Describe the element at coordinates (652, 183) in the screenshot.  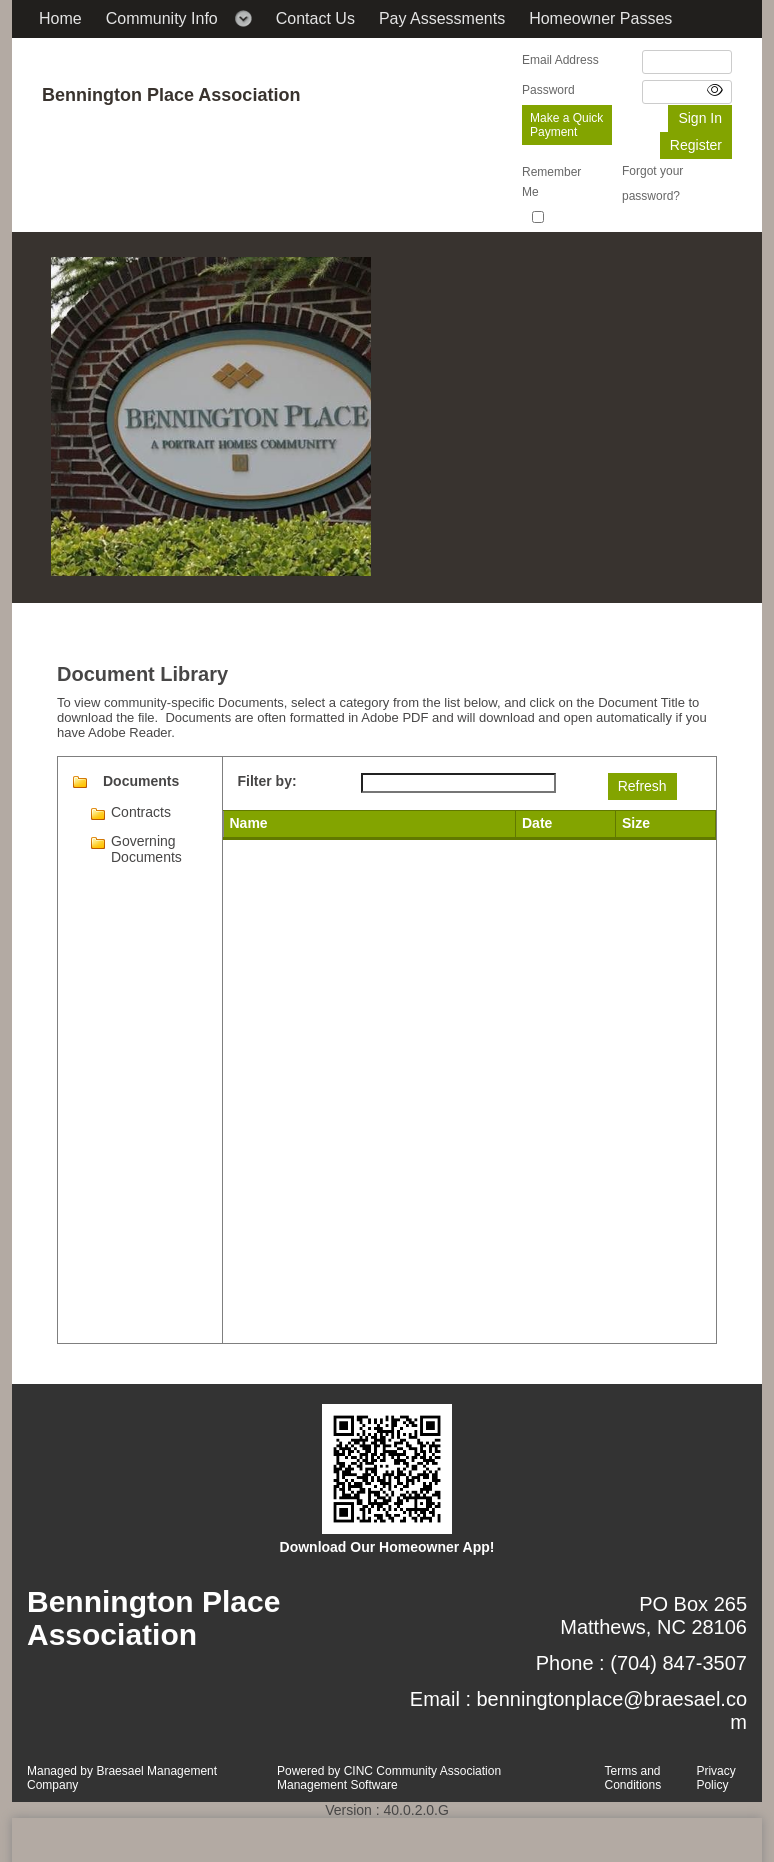
I see `Forgot your password?` at that location.